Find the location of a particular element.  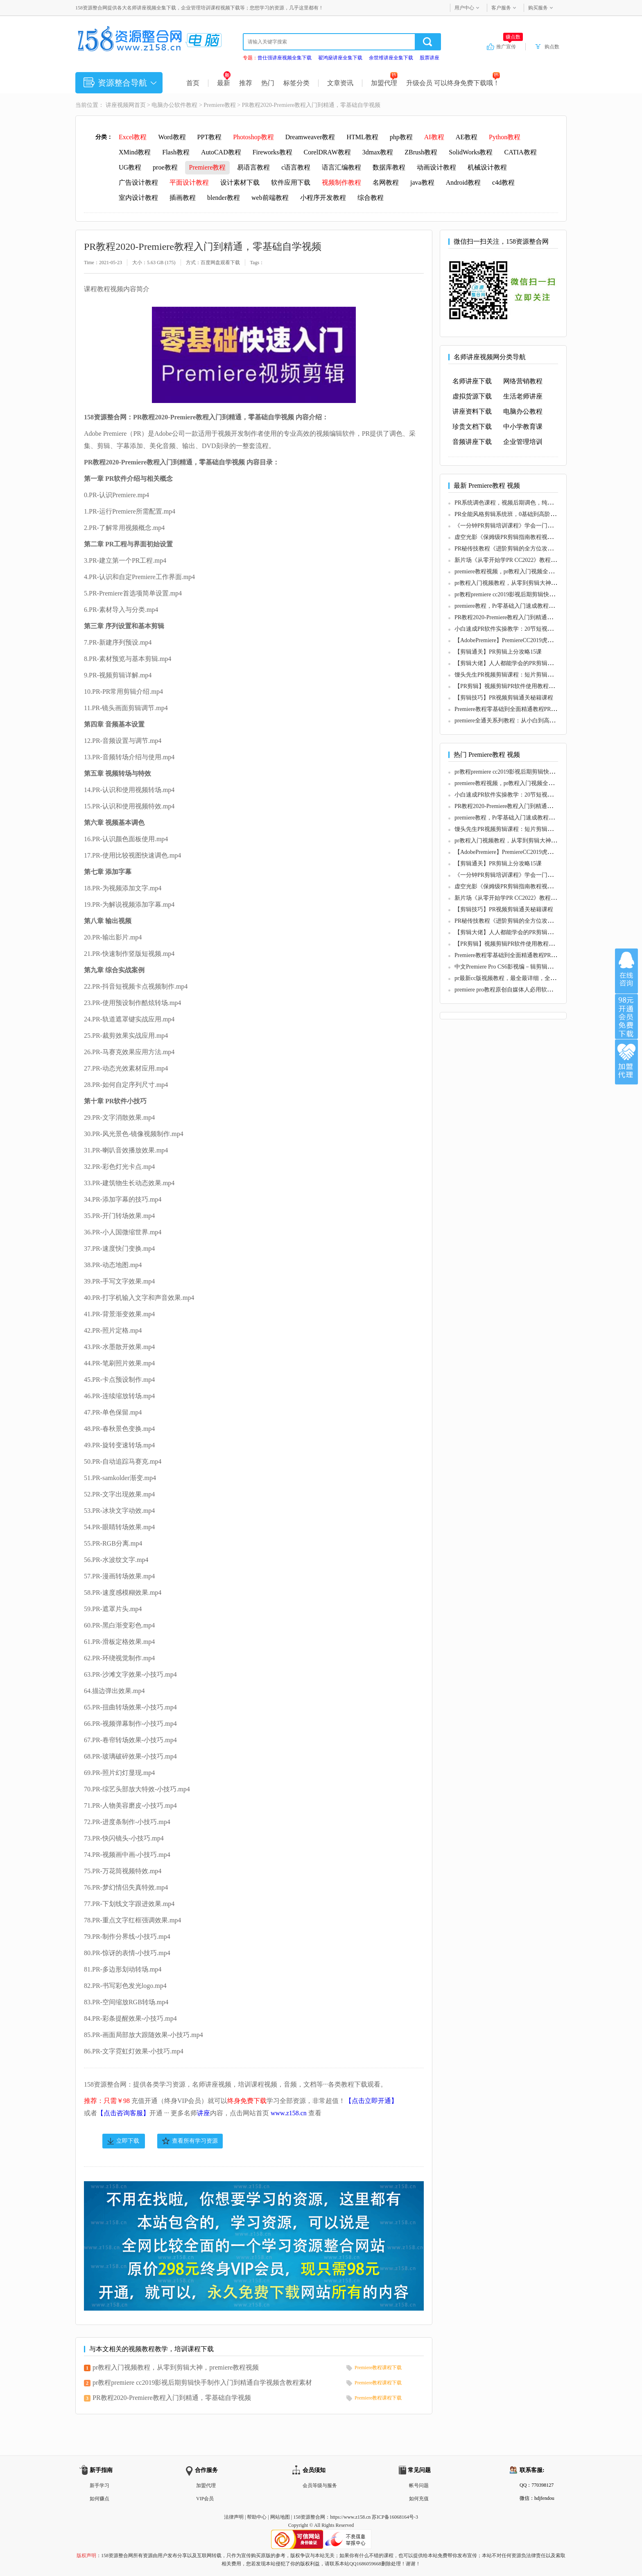

帮助中心 is located at coordinates (257, 2517).